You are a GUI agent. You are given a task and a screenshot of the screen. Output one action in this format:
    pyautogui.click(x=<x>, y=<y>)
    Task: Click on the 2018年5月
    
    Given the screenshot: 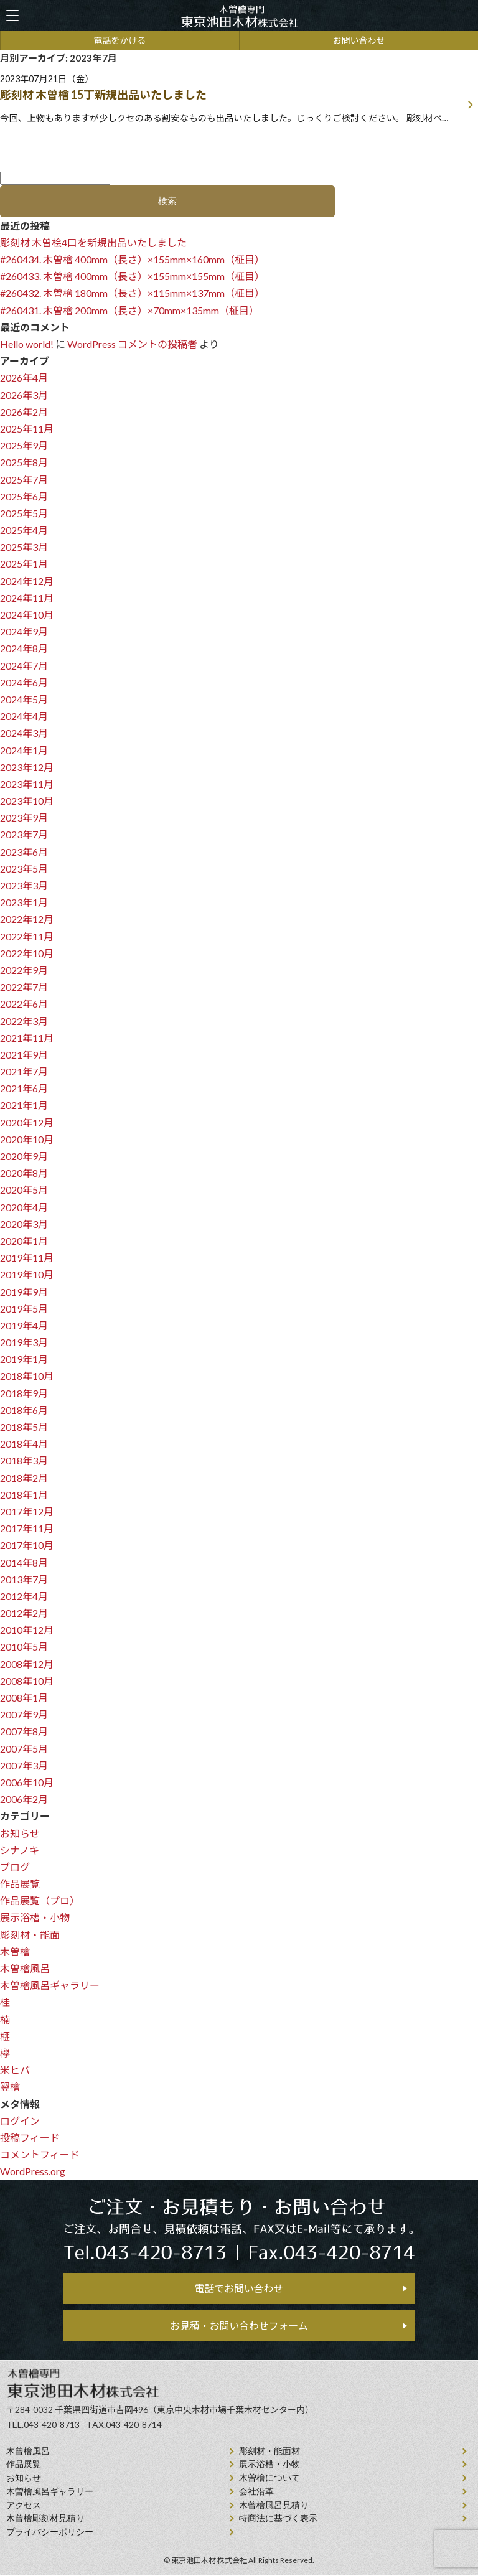 What is the action you would take?
    pyautogui.click(x=24, y=1427)
    